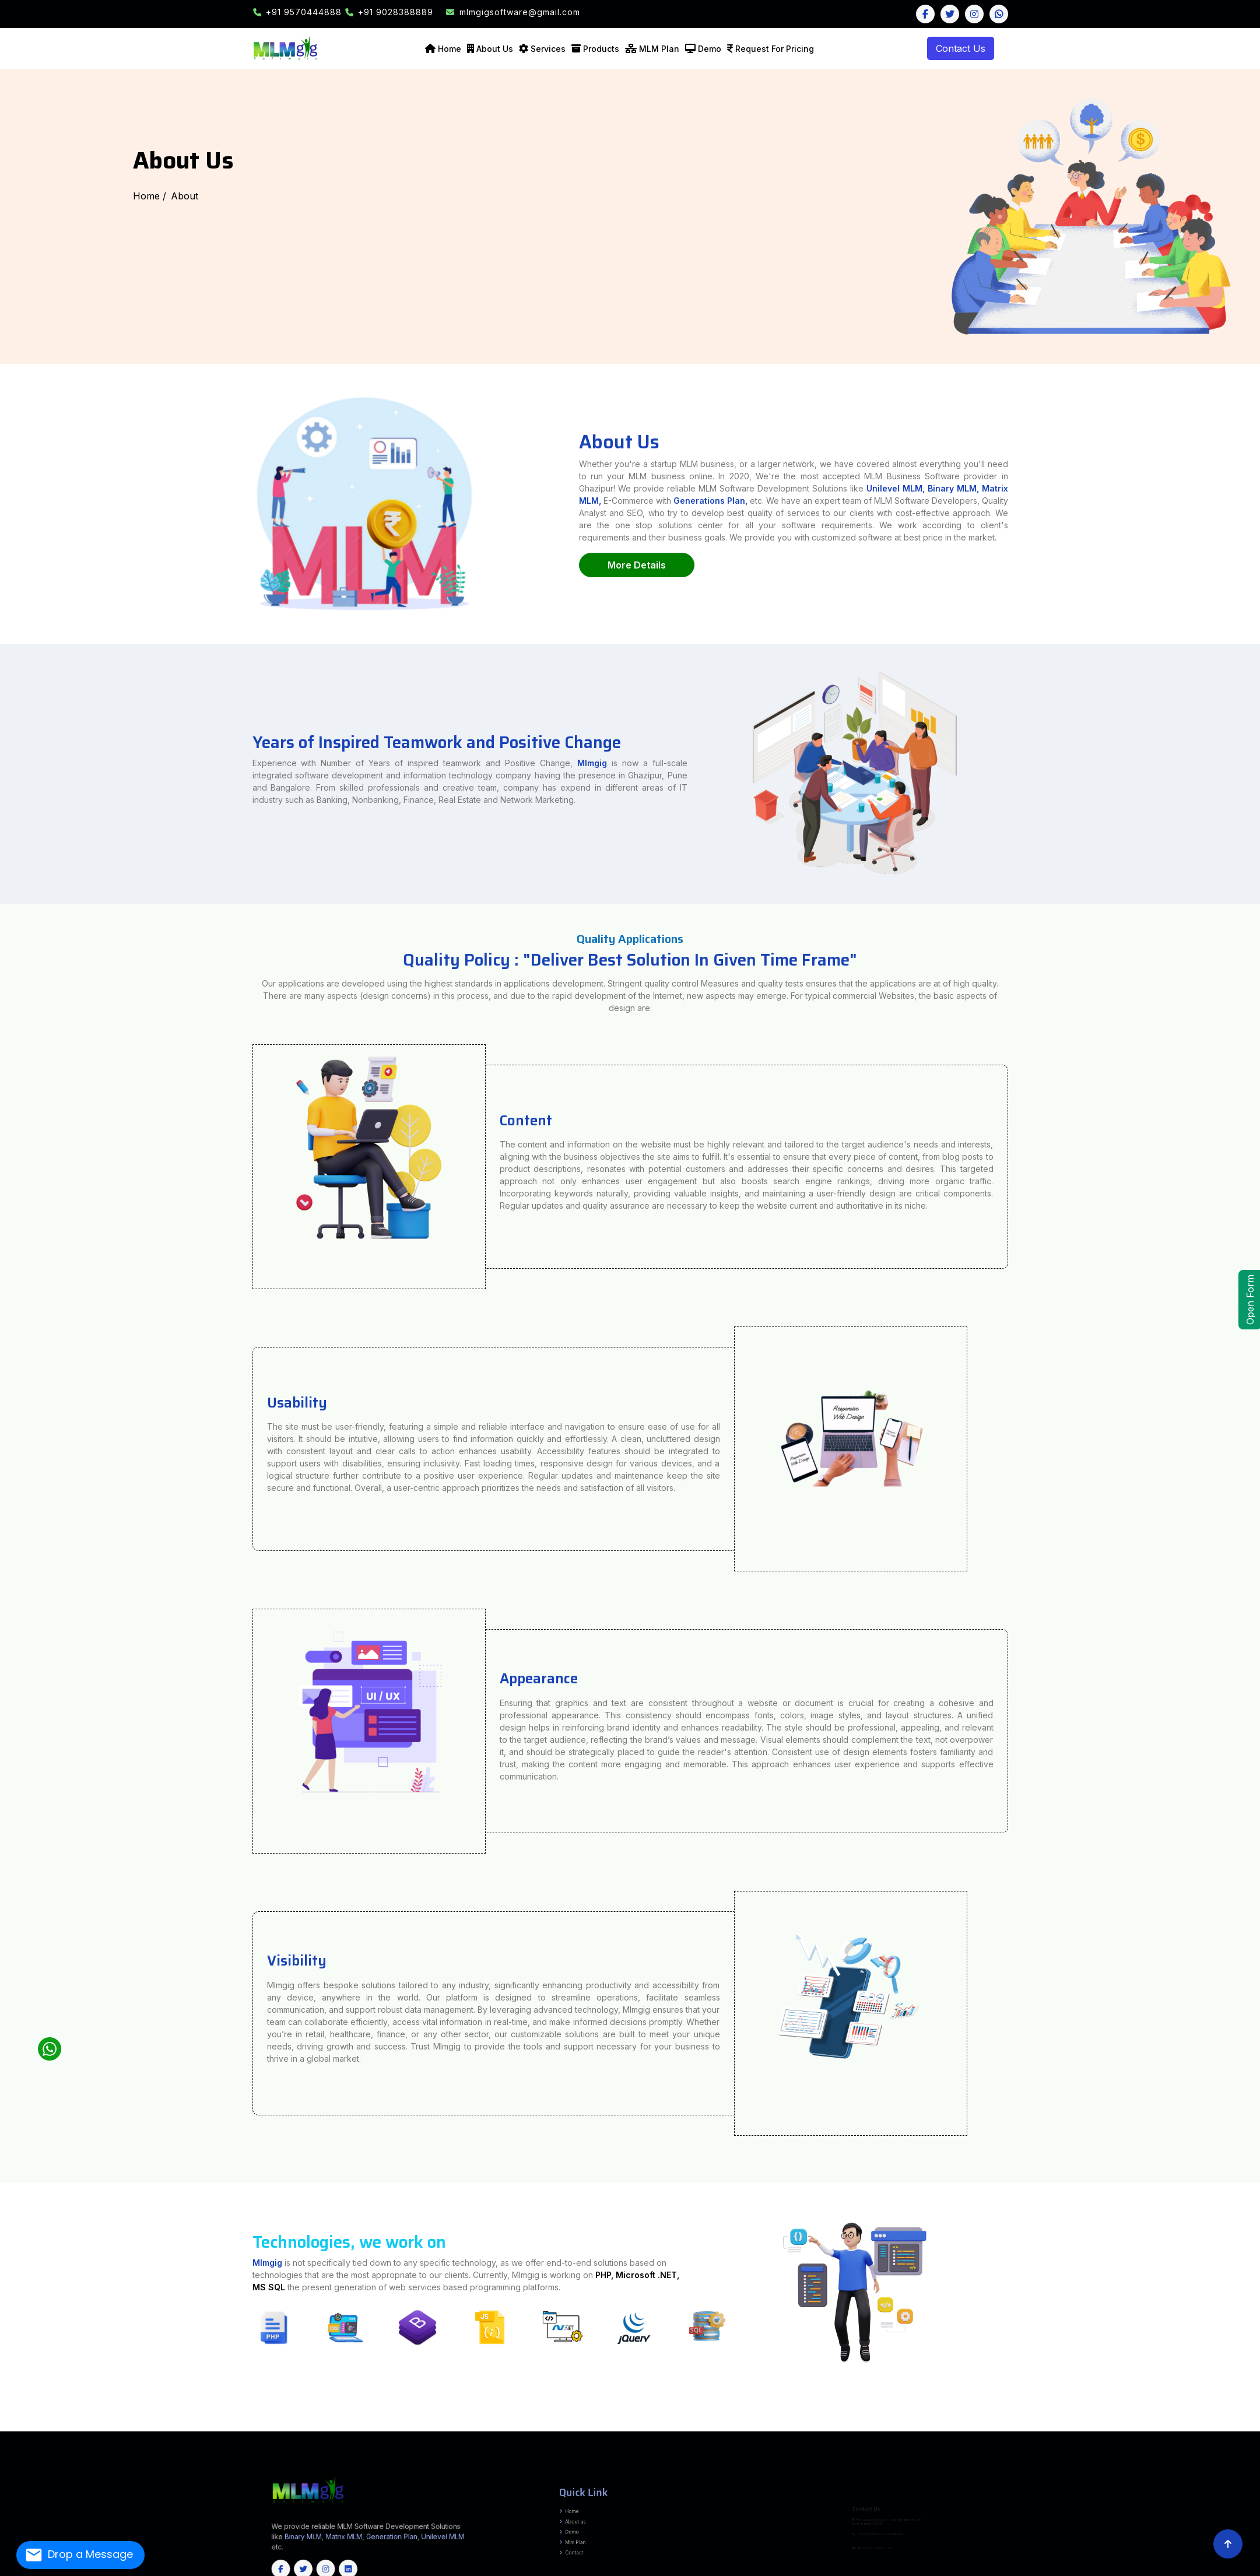 The height and width of the screenshot is (2576, 1260). Describe the element at coordinates (440, 2430) in the screenshot. I see `Goa` at that location.